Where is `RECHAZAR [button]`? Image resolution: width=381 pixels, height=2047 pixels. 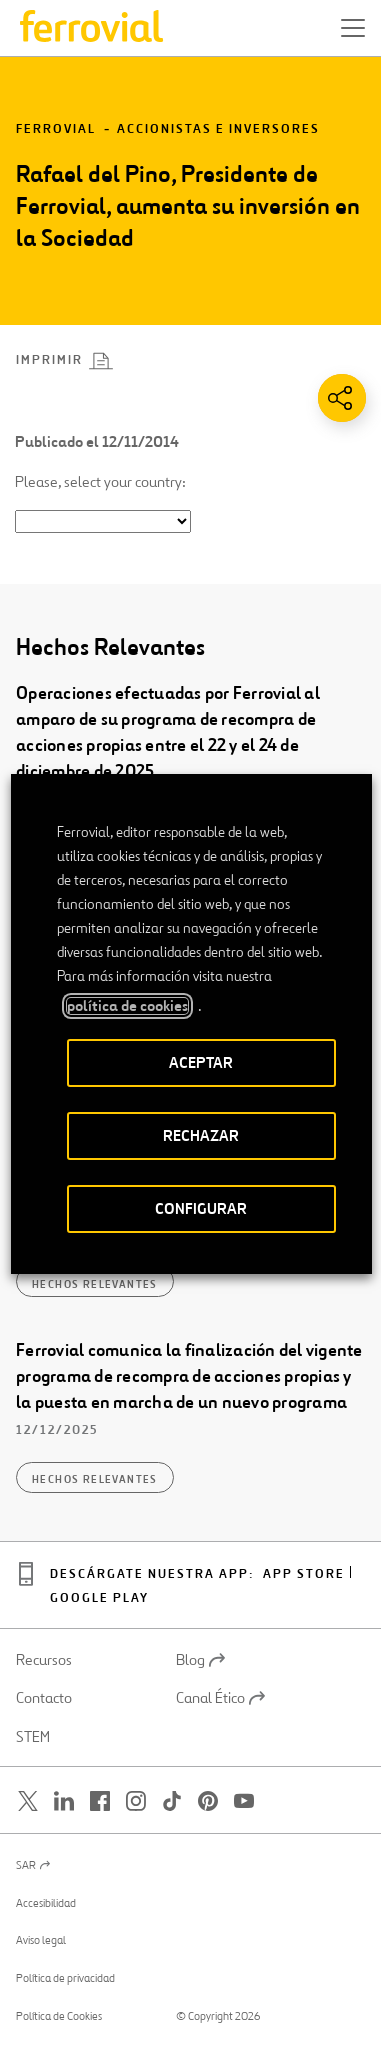
RECHAZAR [button] is located at coordinates (201, 1135).